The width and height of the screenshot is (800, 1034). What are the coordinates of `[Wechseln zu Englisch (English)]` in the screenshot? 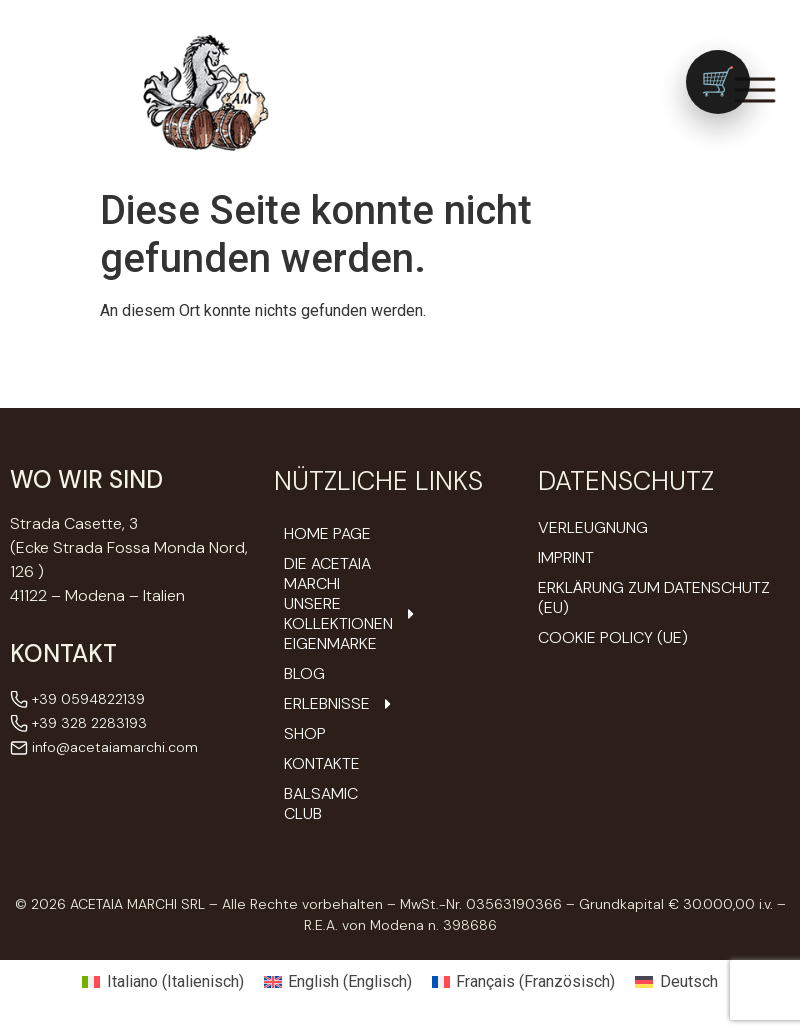 It's located at (338, 982).